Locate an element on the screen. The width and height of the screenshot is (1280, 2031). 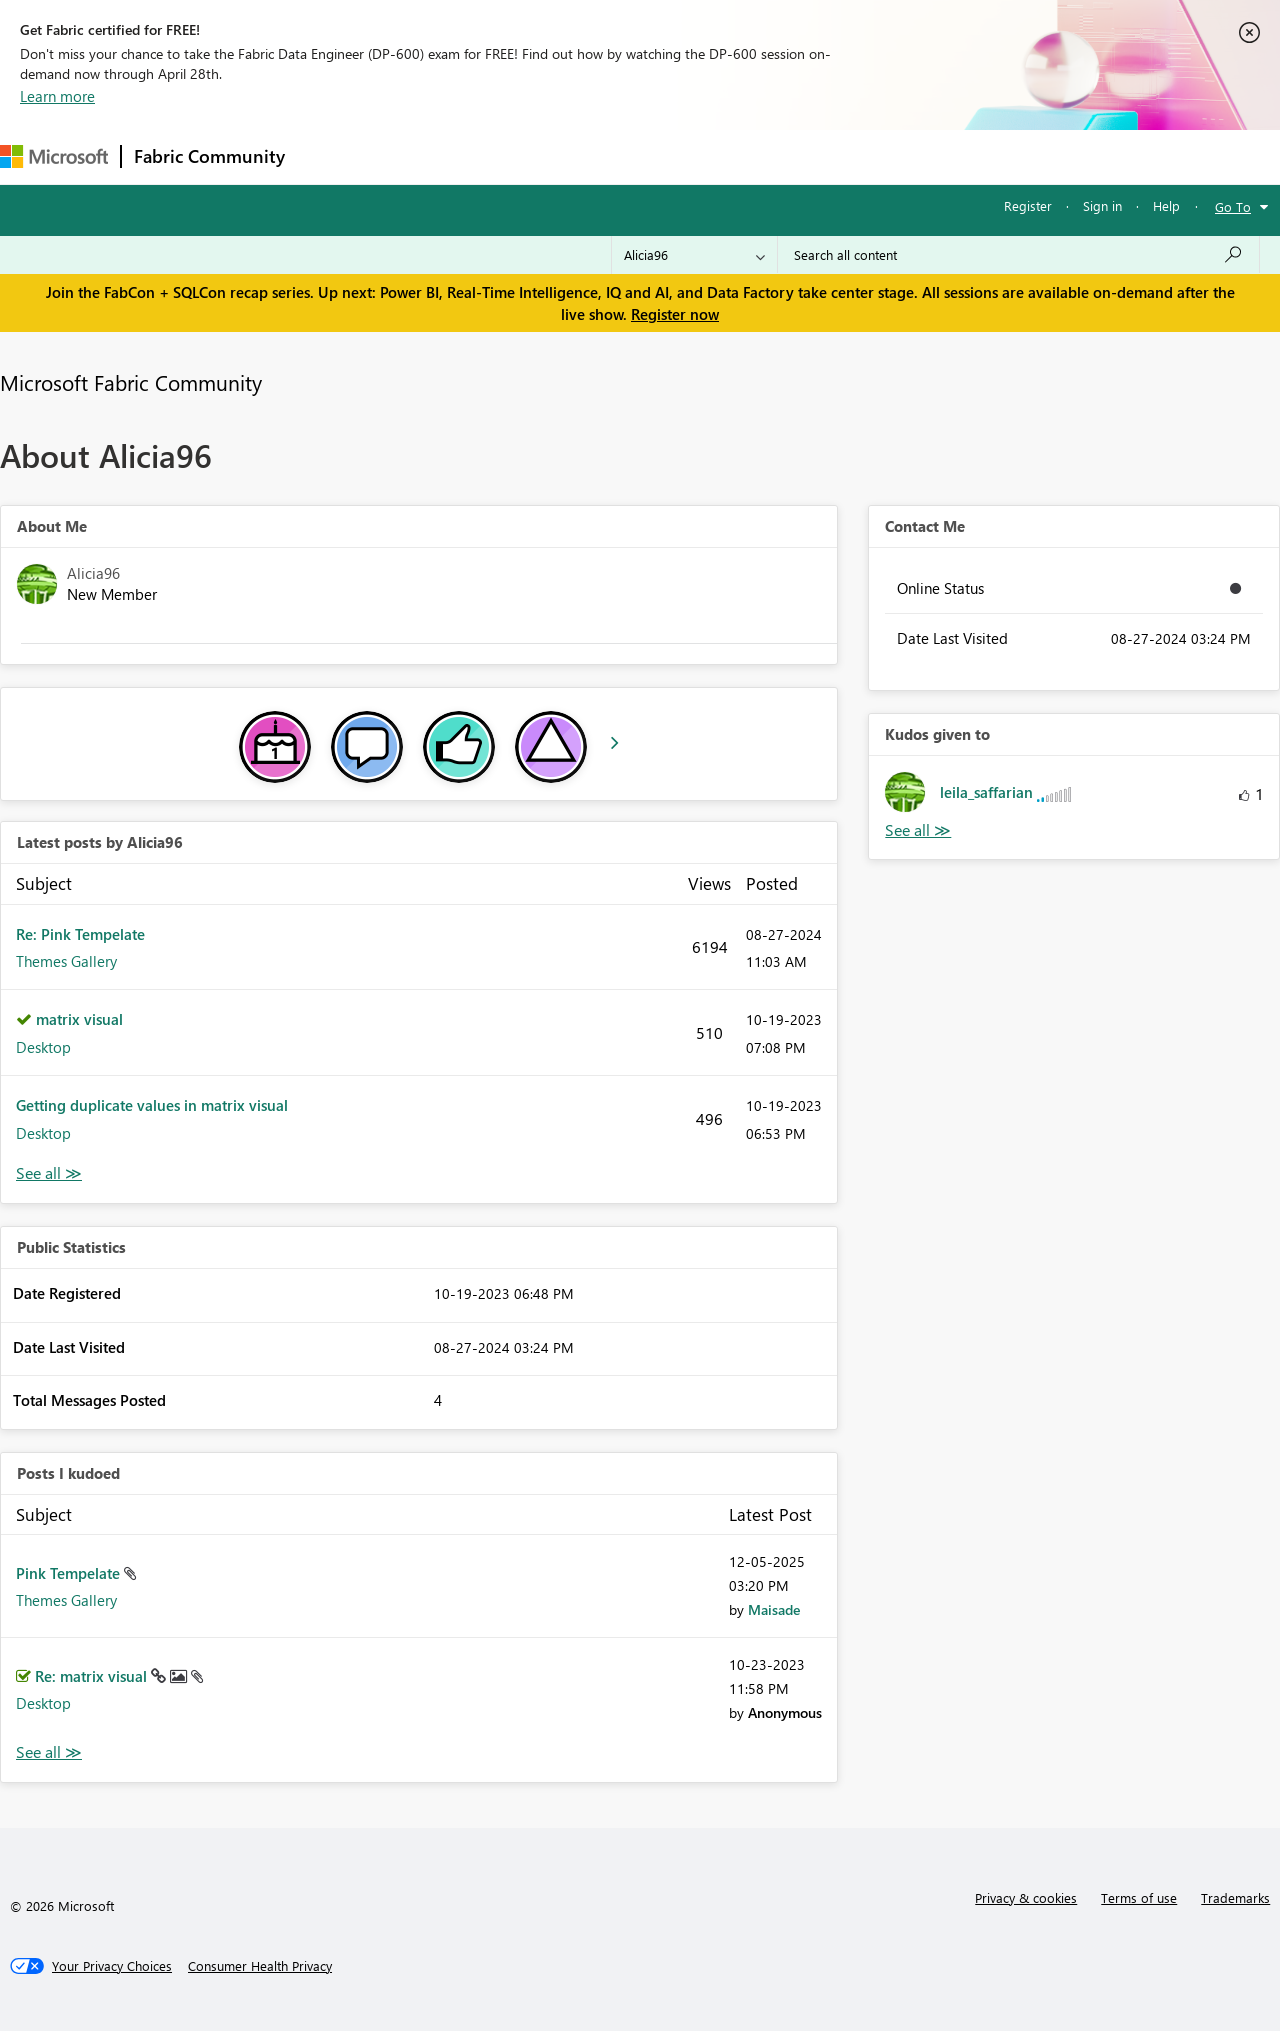
Inspiration is located at coordinates (418, 156).